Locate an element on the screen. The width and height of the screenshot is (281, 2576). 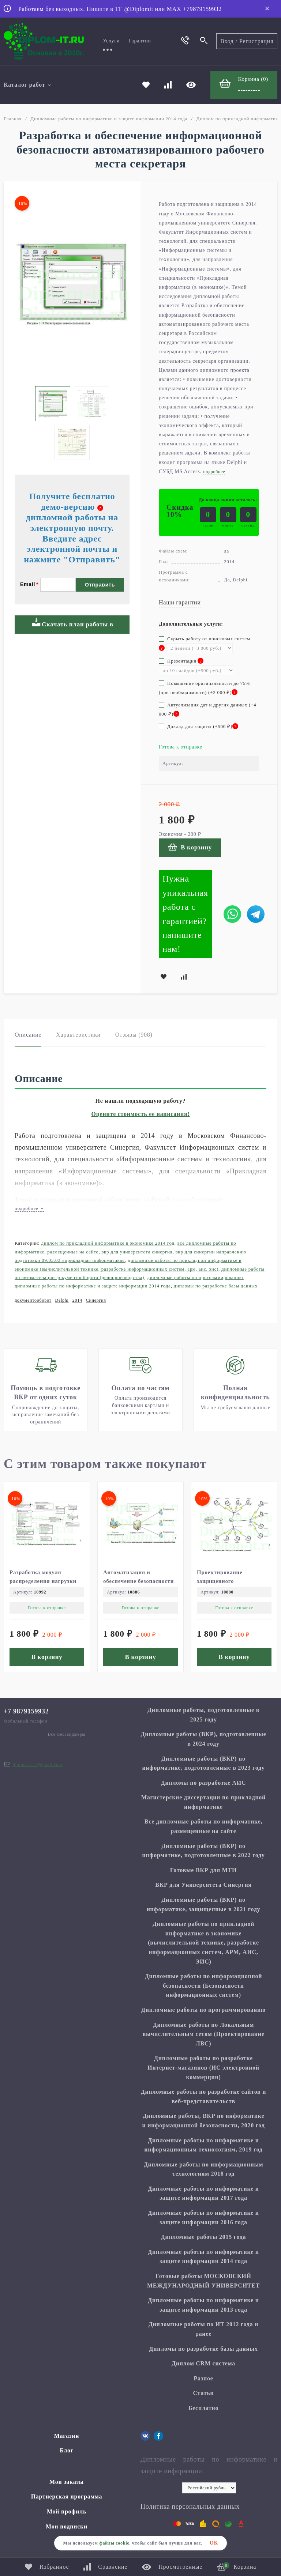
+7 9879159932 is located at coordinates (26, 1711).